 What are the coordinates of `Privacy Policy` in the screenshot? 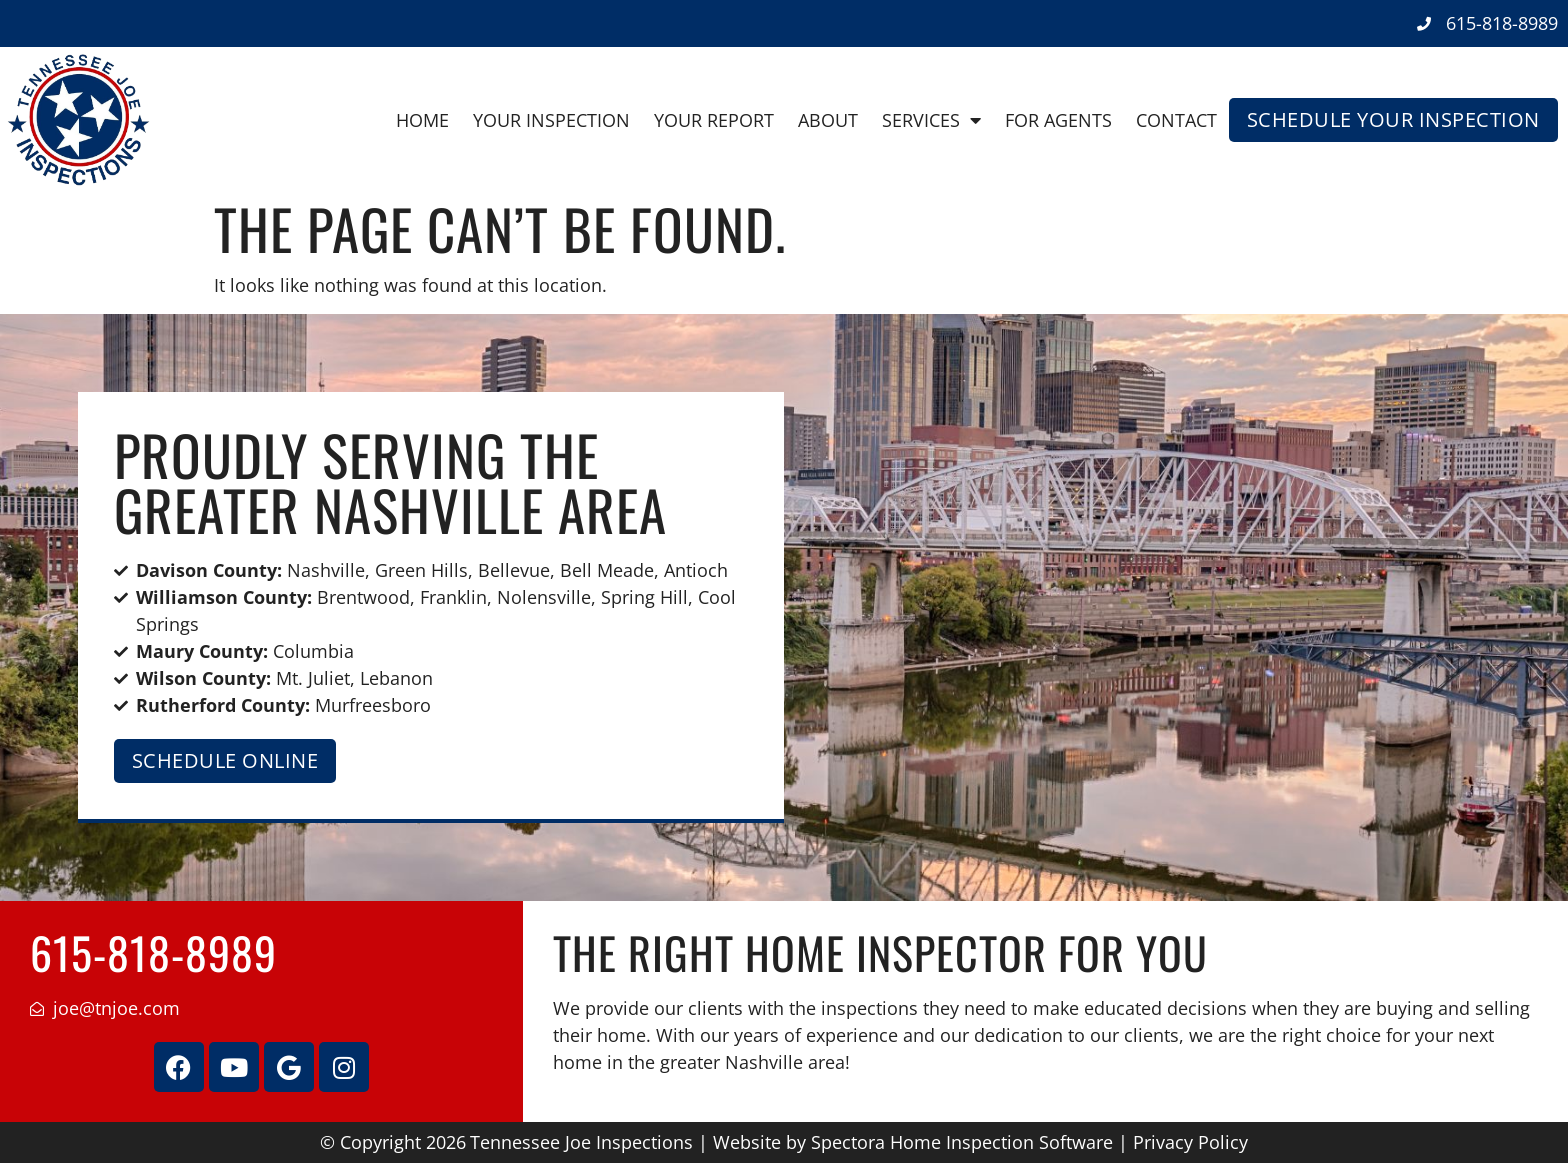 It's located at (1190, 1142).